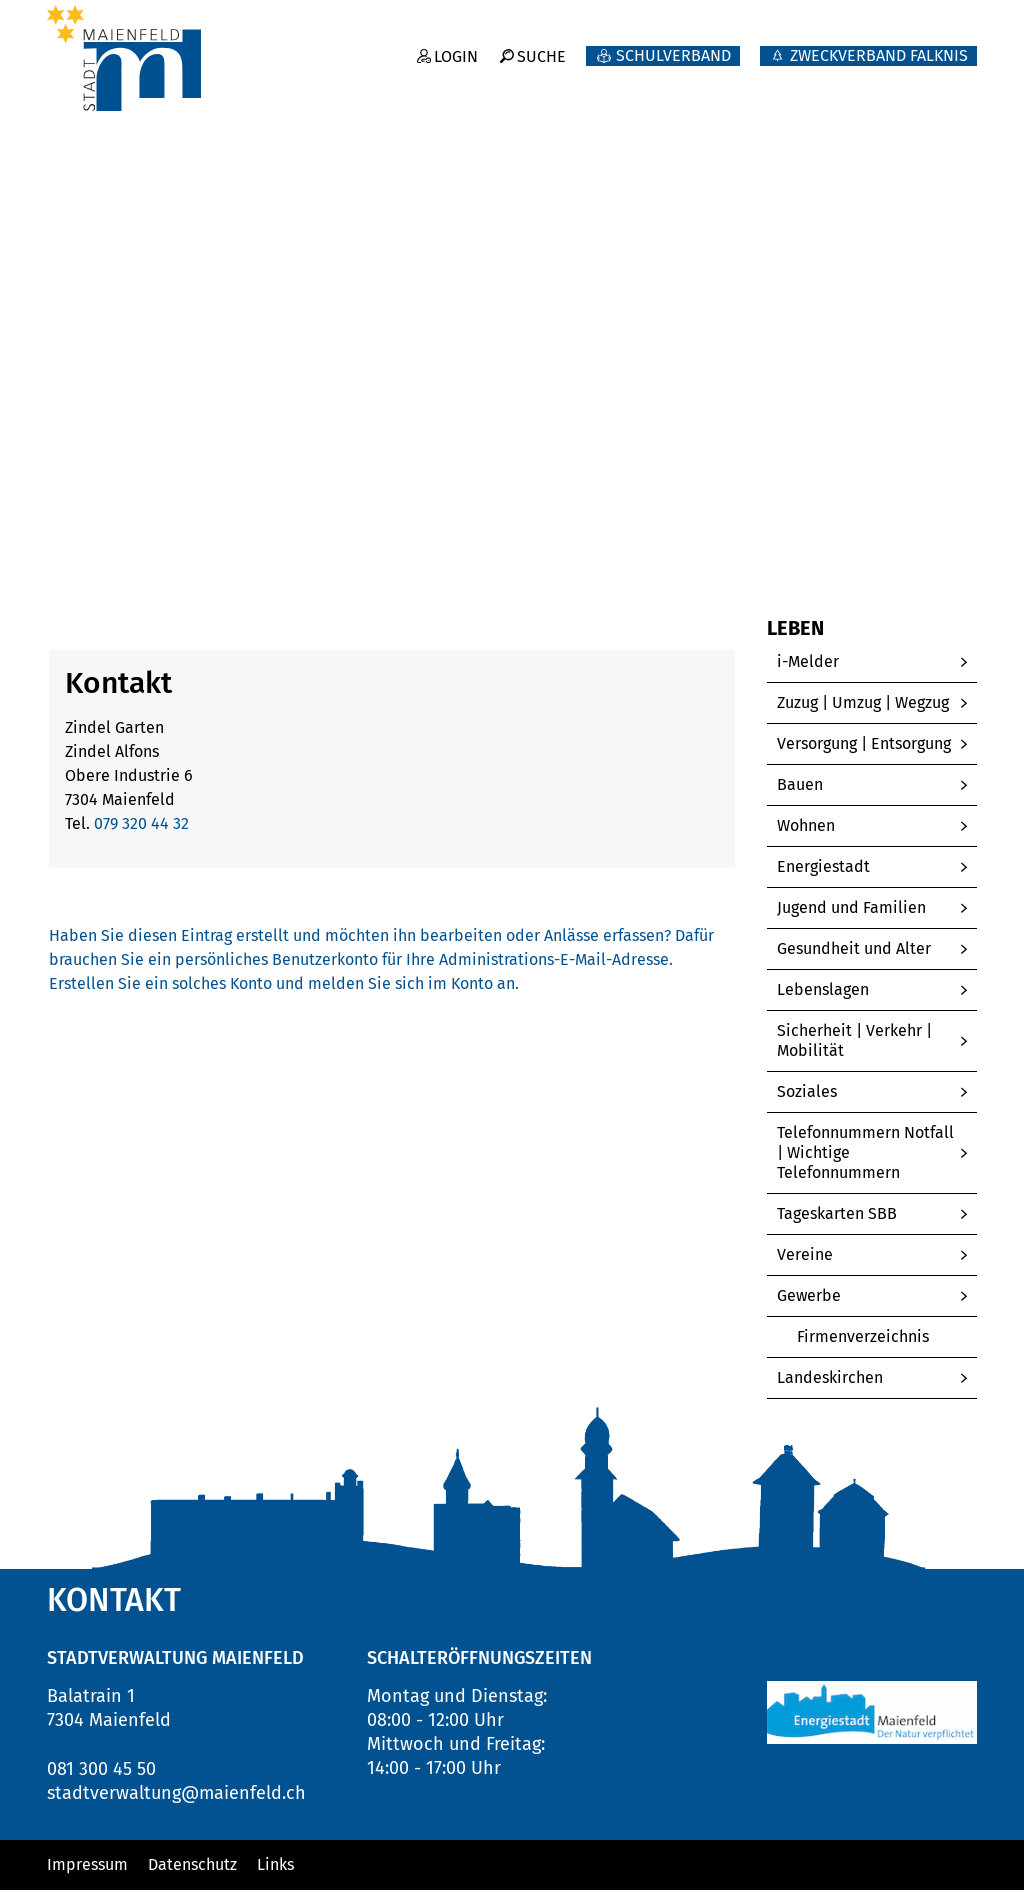  I want to click on 079 320 44 32, so click(141, 825).